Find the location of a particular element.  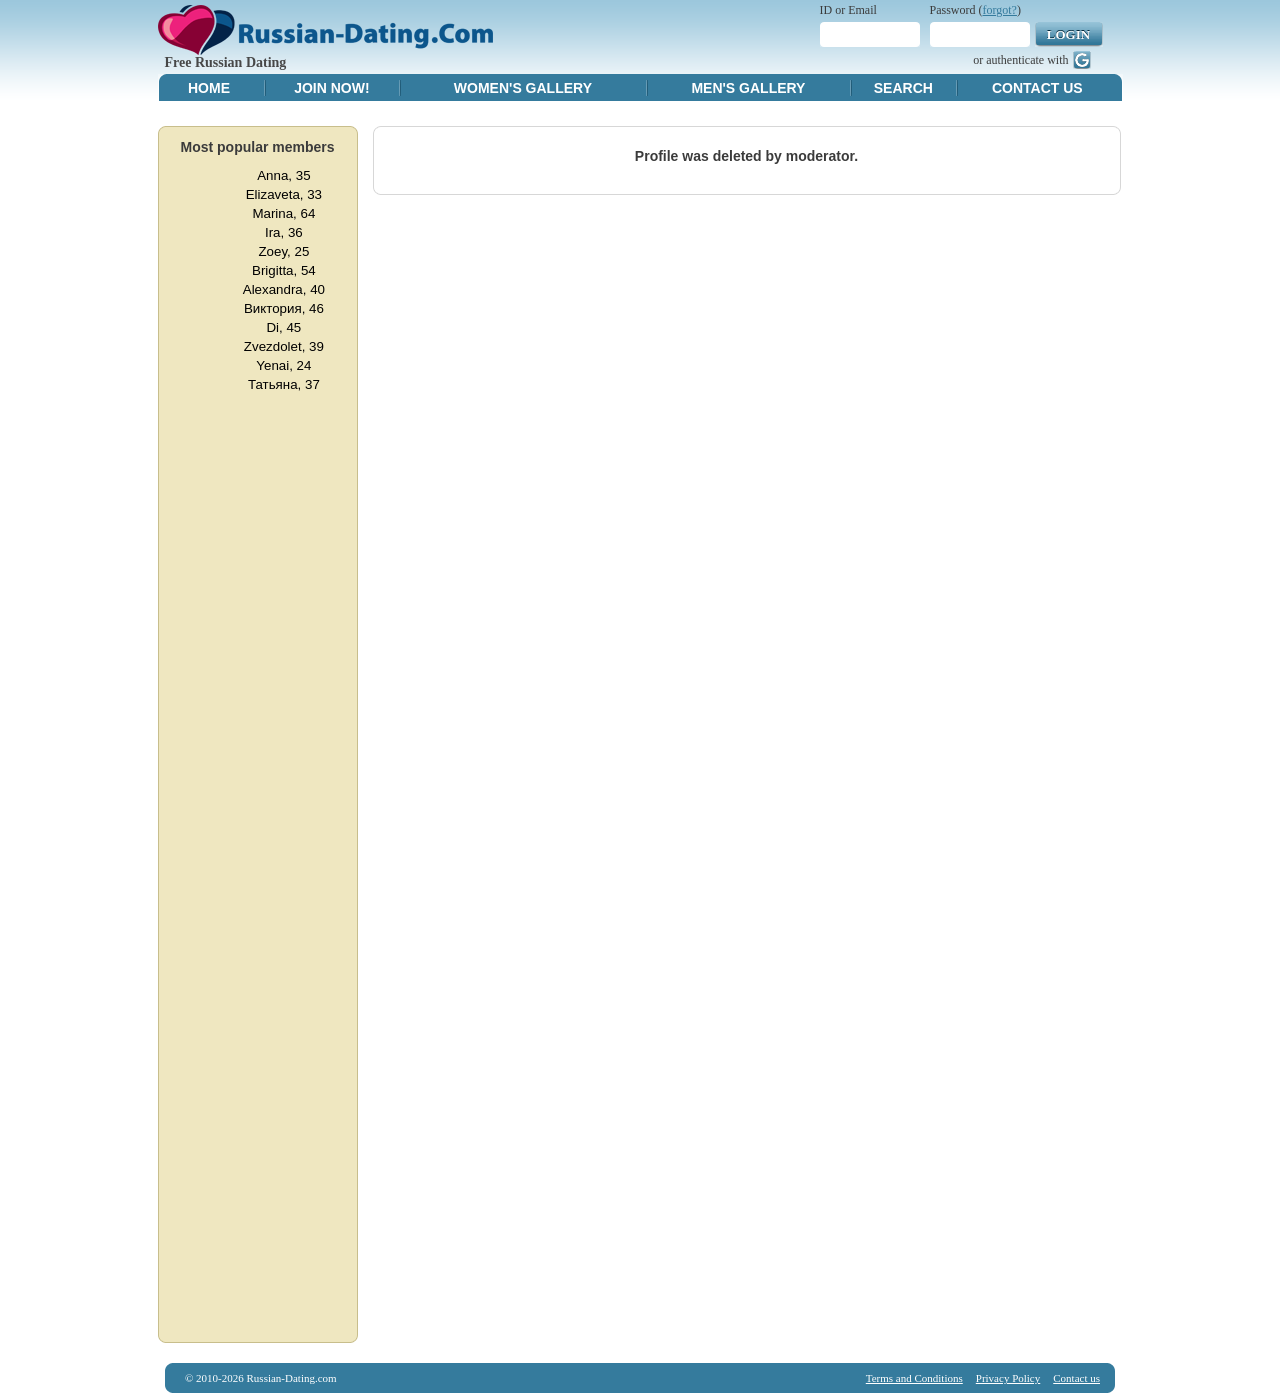

Search is located at coordinates (903, 88).